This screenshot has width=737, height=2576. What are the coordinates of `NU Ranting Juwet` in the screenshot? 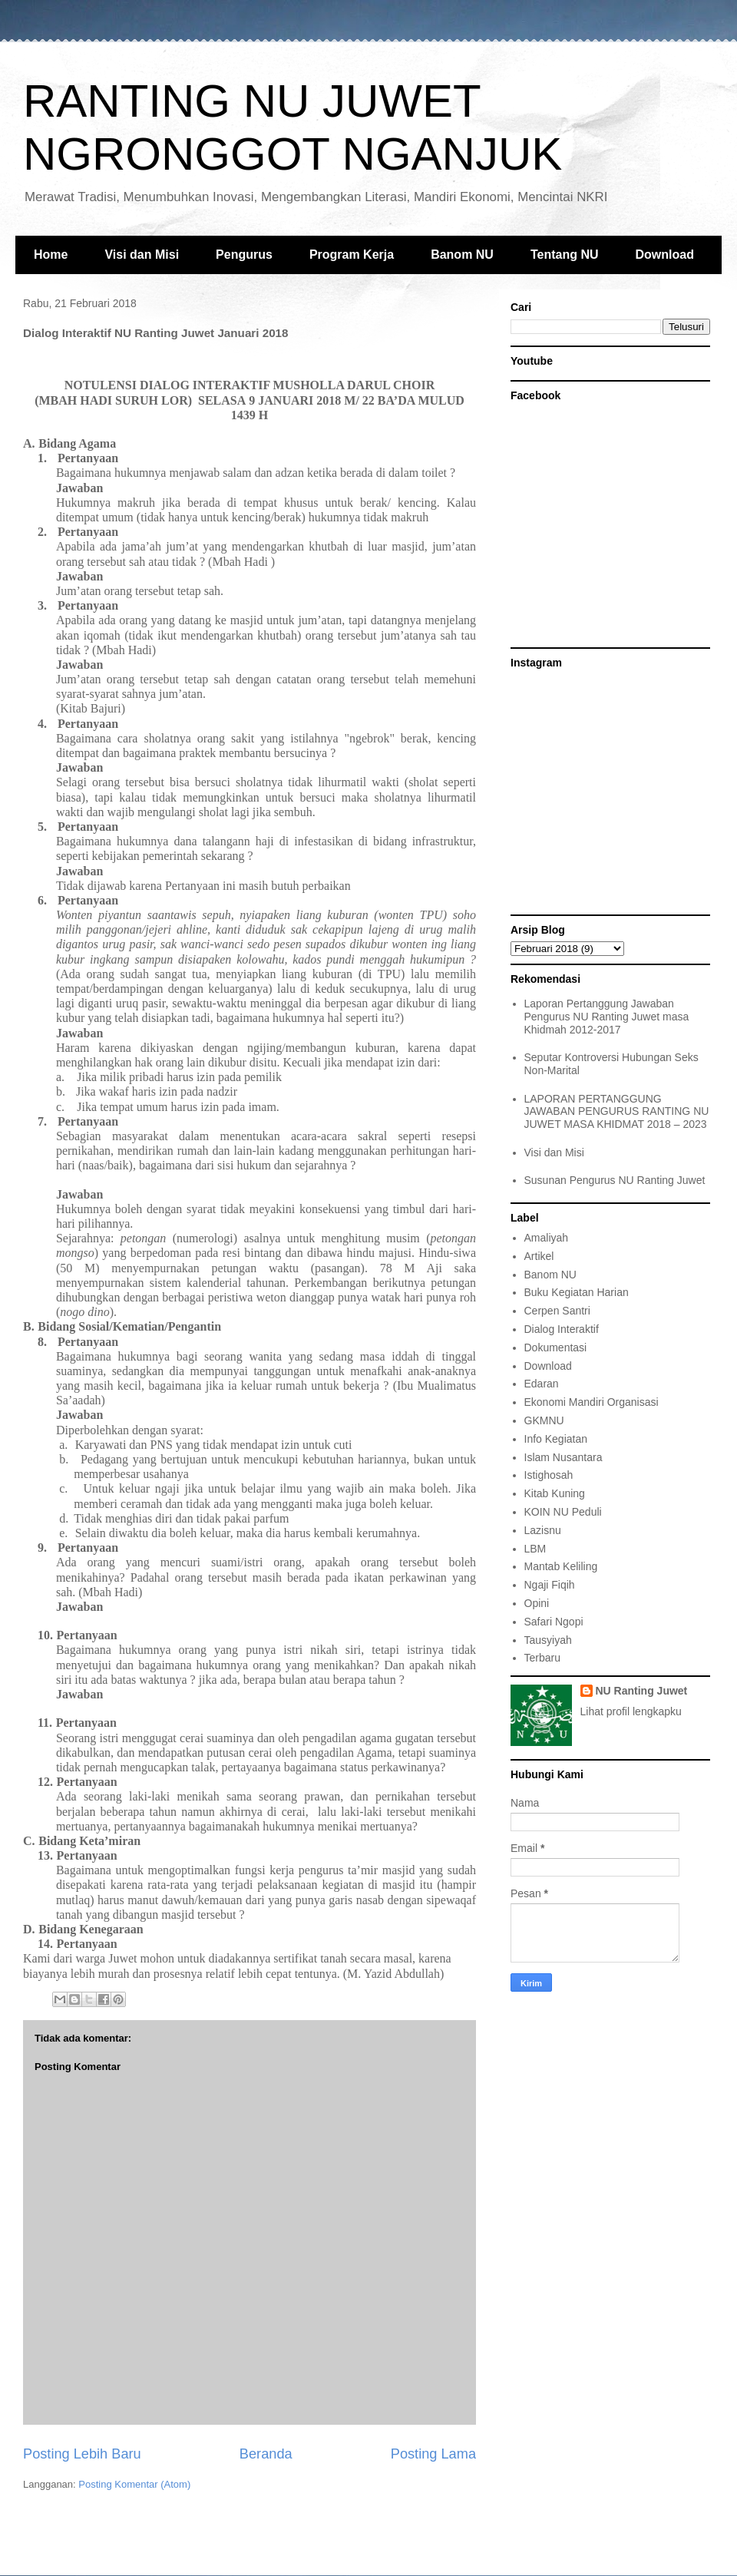 It's located at (642, 1691).